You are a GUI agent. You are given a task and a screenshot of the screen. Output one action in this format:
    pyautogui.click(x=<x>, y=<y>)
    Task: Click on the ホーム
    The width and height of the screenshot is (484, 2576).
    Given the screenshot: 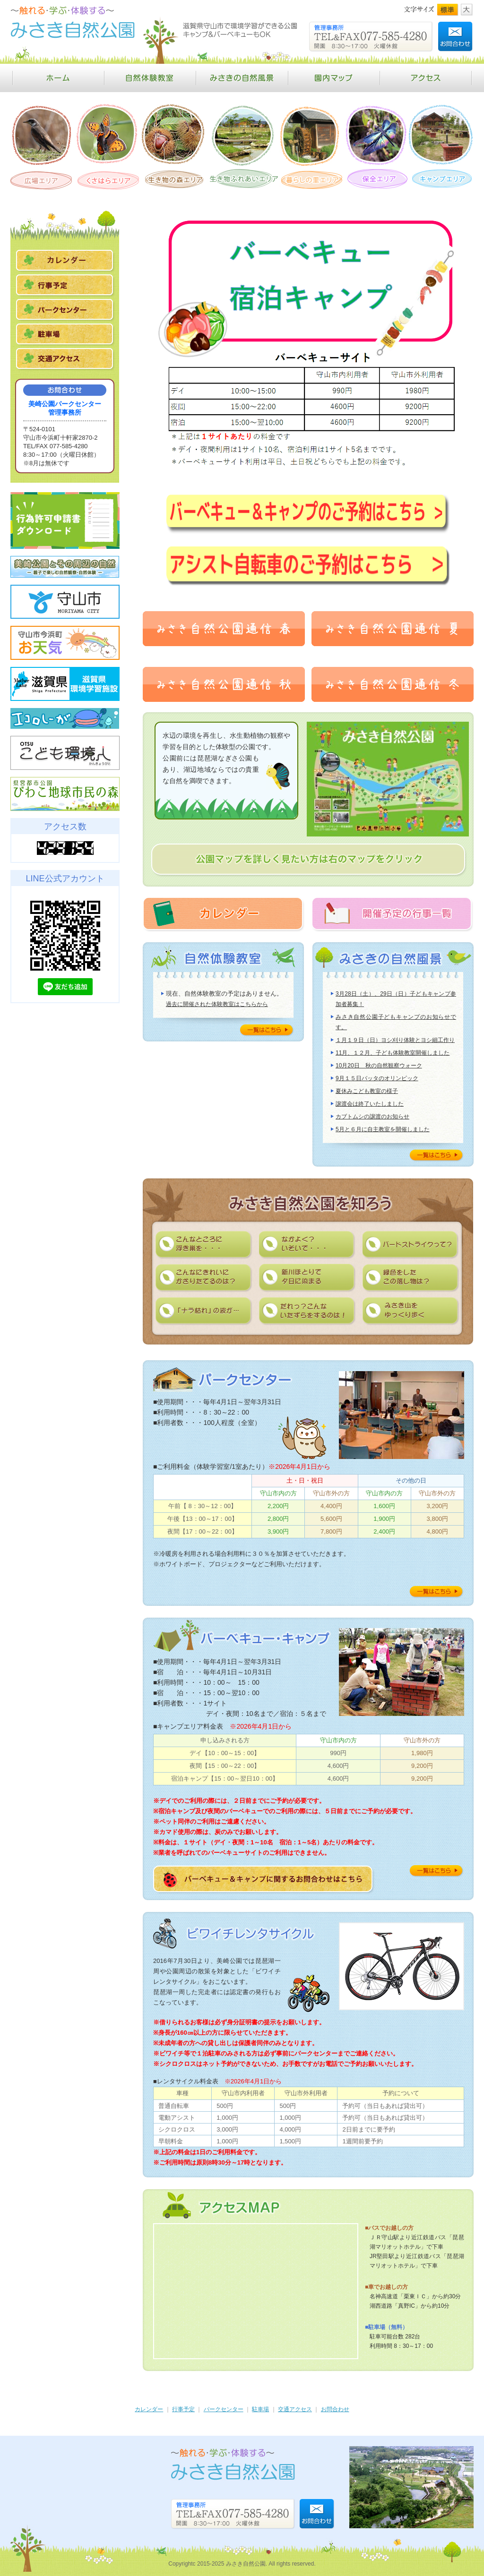 What is the action you would take?
    pyautogui.click(x=57, y=78)
    